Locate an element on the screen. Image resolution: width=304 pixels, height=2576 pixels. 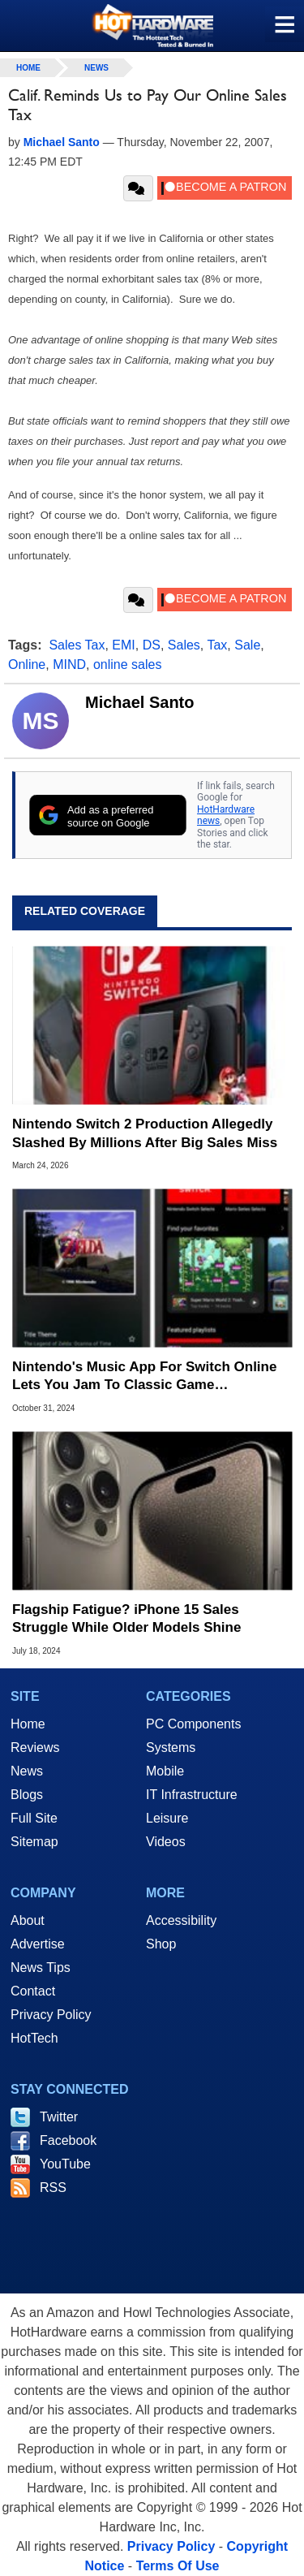
Flagship Fatigue? iPhone 15 Sales Struggle While Older Models Shine is located at coordinates (126, 1618).